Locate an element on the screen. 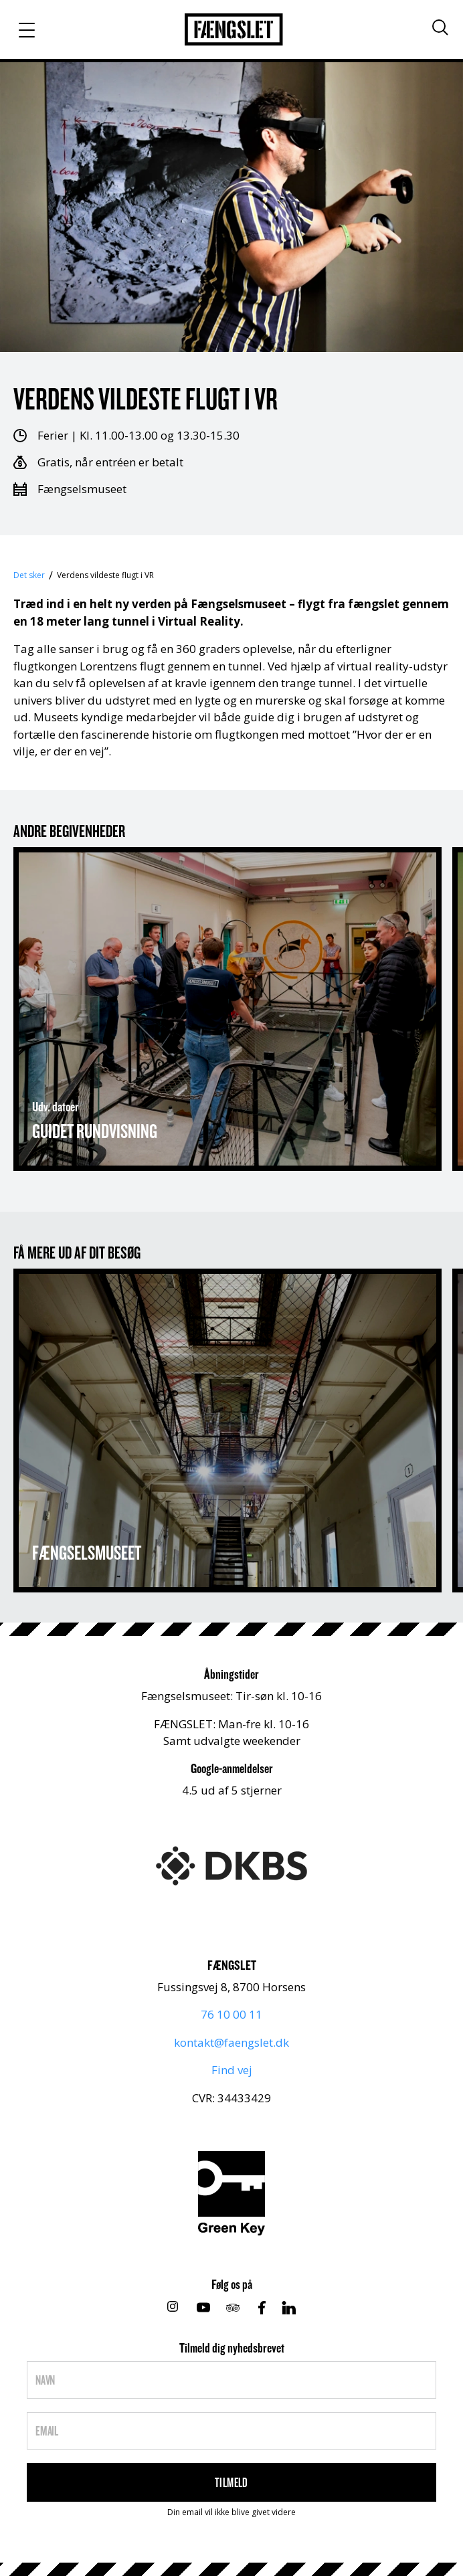  kontakt@faengslet.dk is located at coordinates (231, 2042).